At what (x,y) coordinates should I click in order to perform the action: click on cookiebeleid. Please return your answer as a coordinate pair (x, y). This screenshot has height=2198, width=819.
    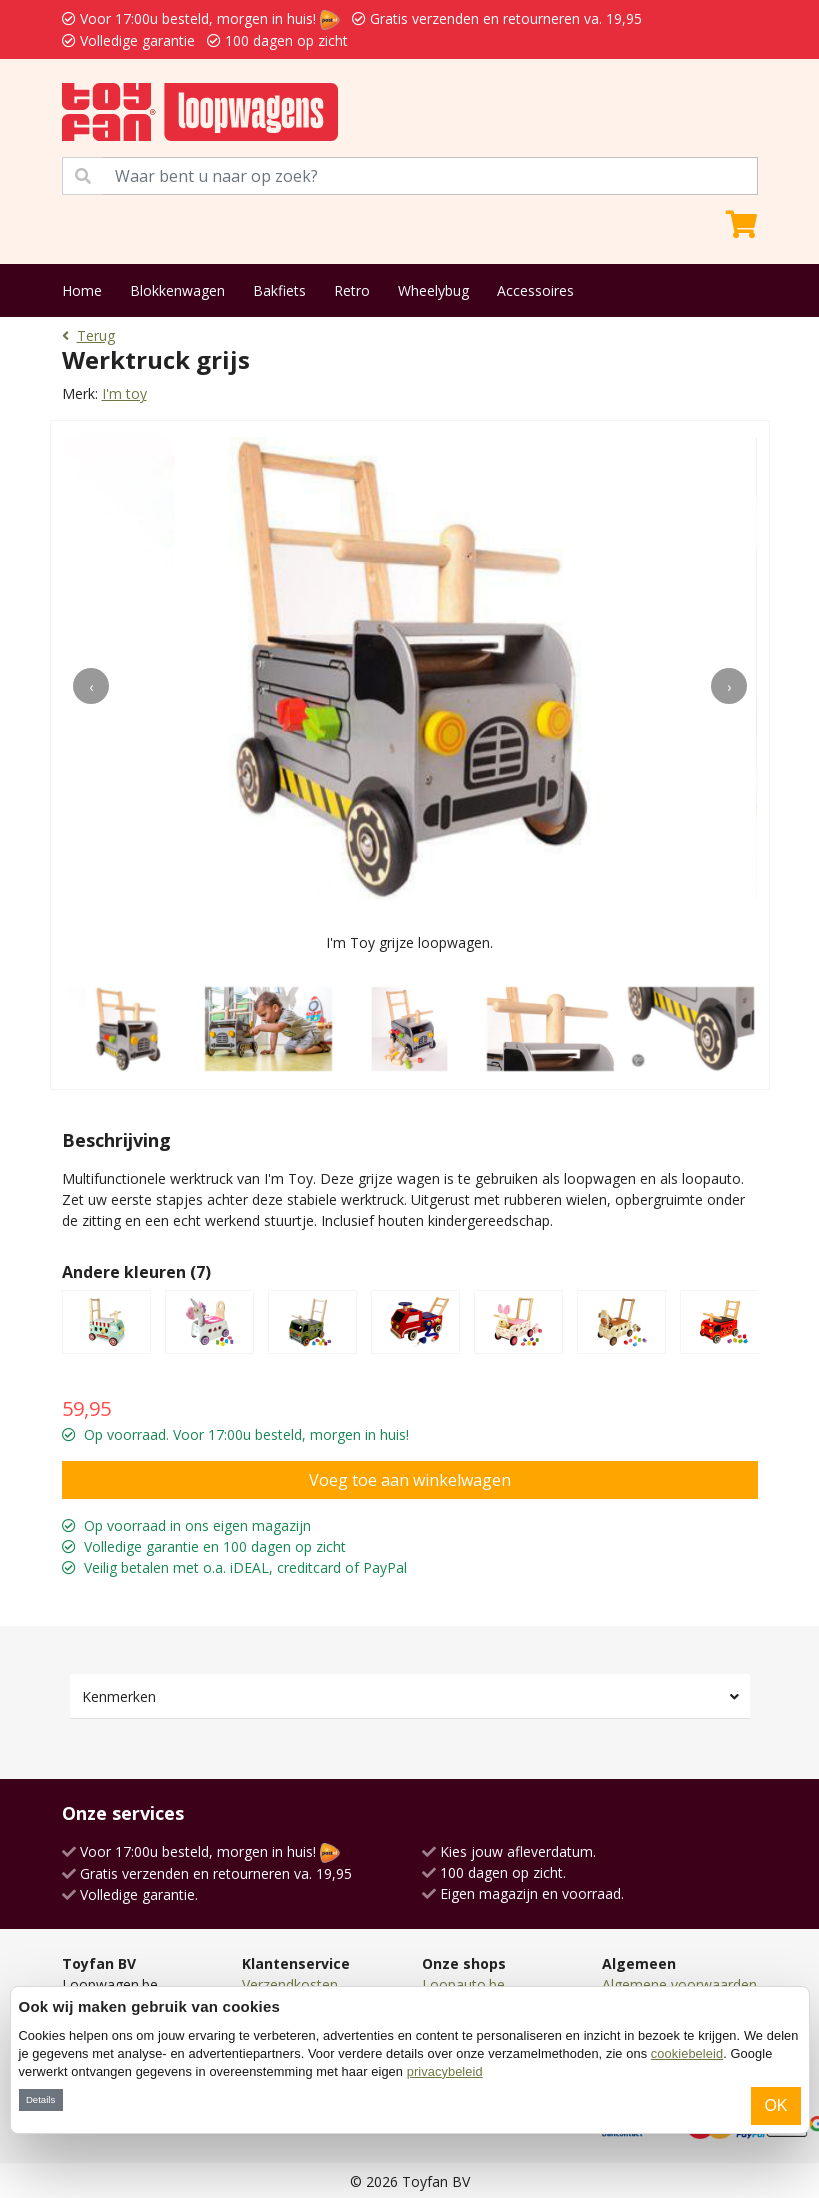
    Looking at the image, I should click on (687, 2053).